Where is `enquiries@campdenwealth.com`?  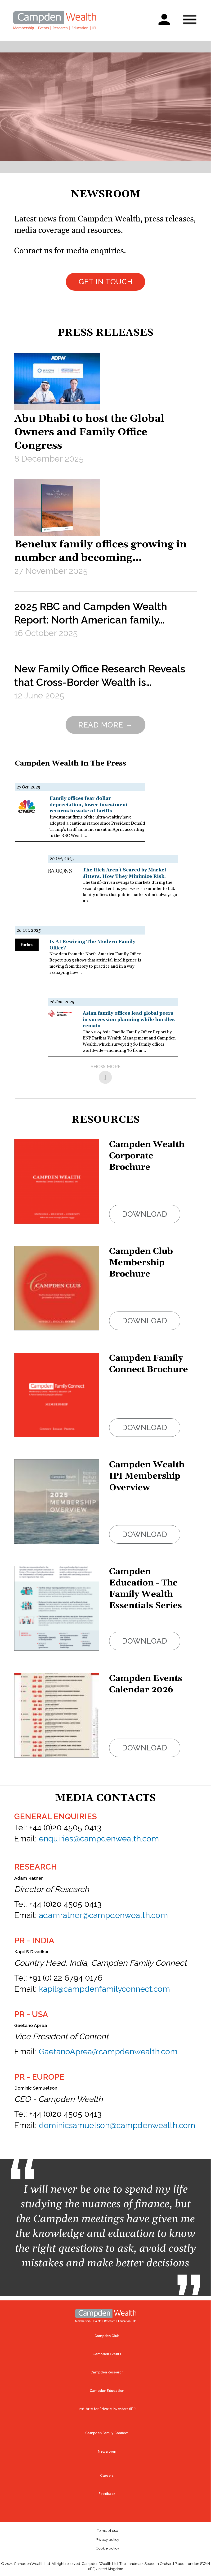 enquiries@campdenwealth.com is located at coordinates (99, 1838).